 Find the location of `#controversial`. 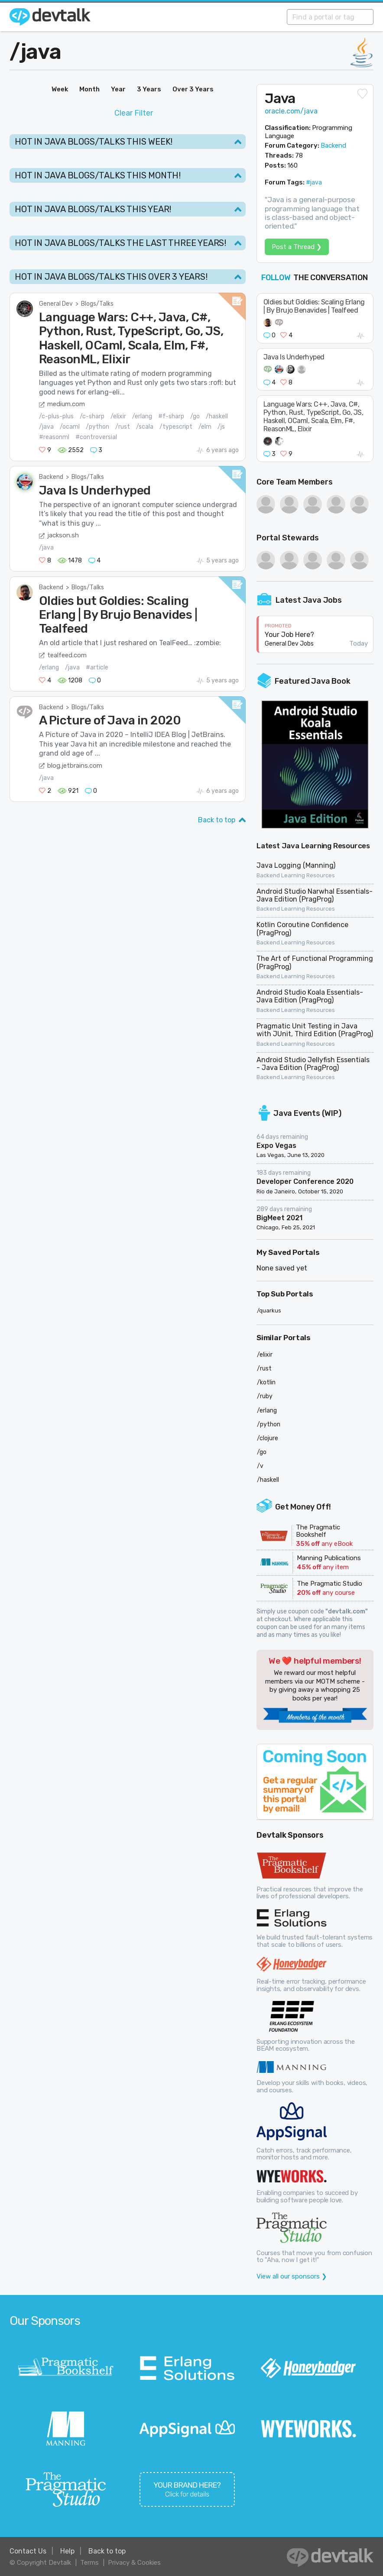

#controversial is located at coordinates (96, 437).